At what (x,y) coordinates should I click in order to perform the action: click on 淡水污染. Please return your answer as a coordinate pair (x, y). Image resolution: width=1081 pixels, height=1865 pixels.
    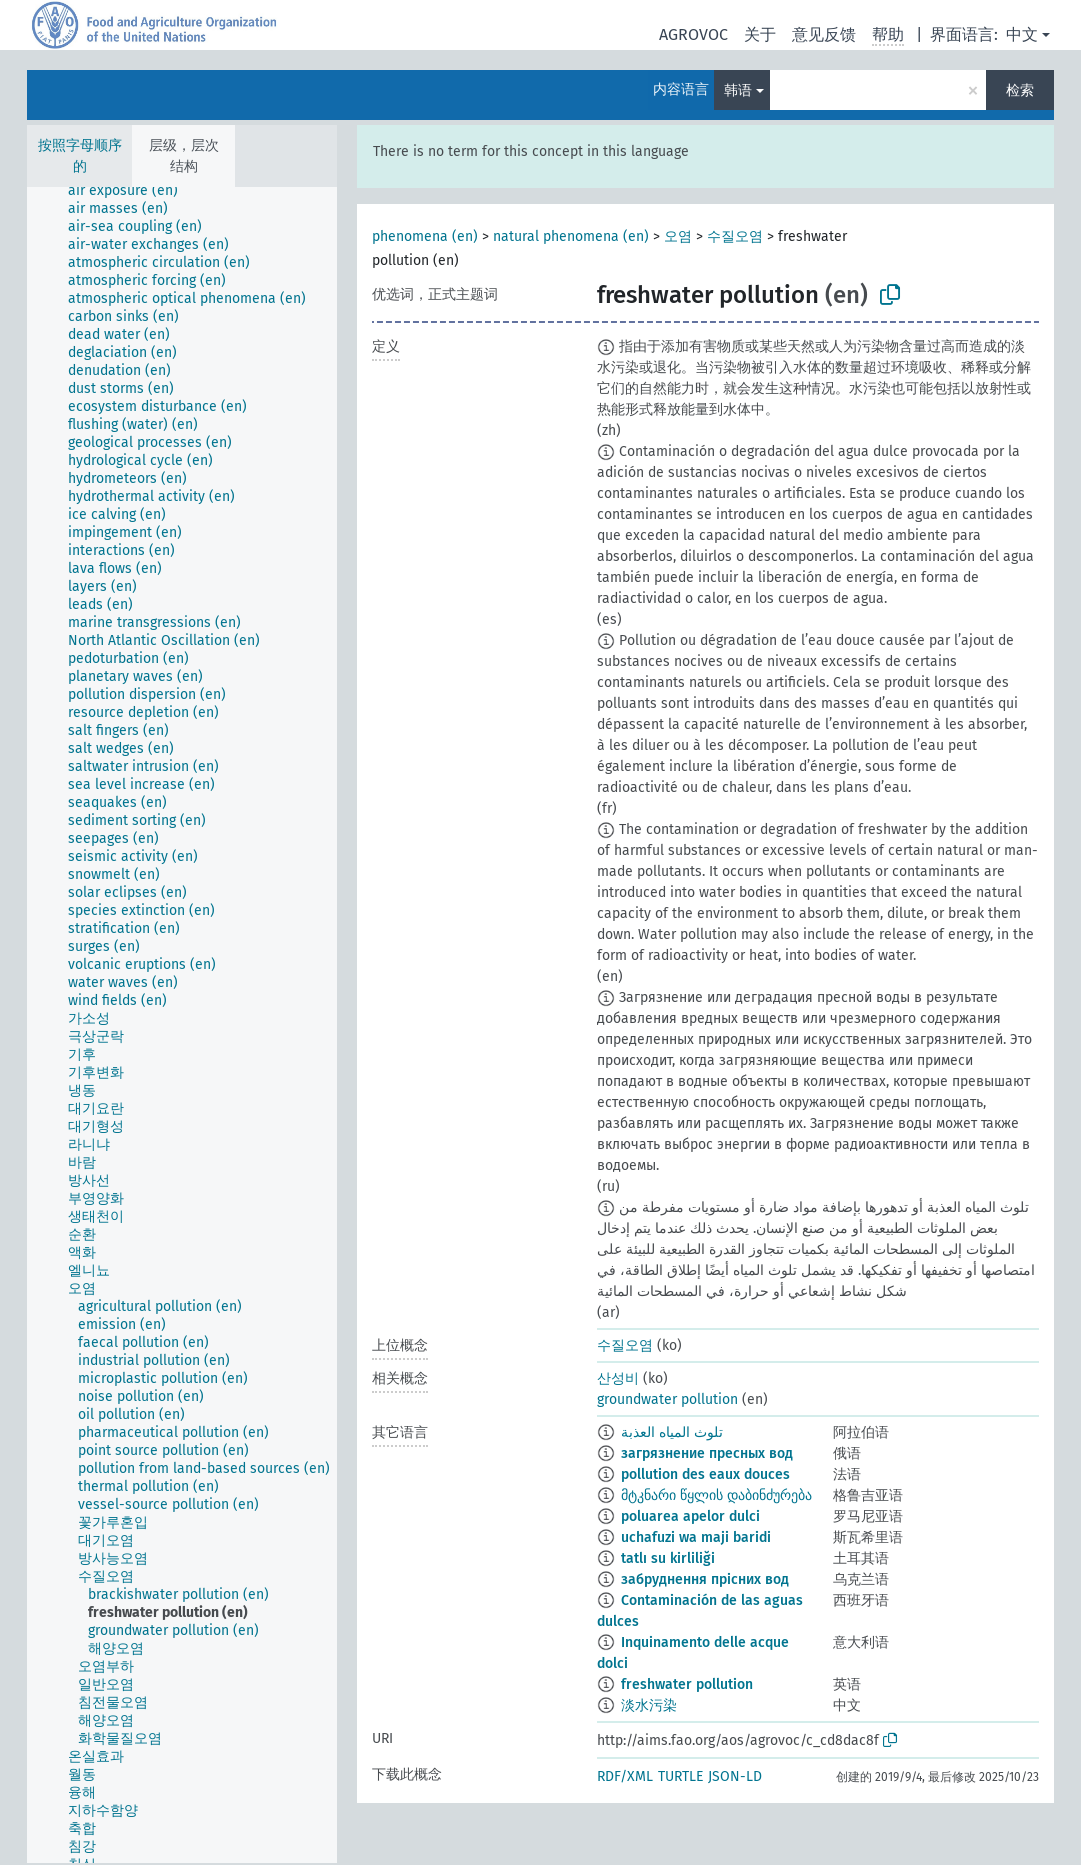
    Looking at the image, I should click on (649, 1705).